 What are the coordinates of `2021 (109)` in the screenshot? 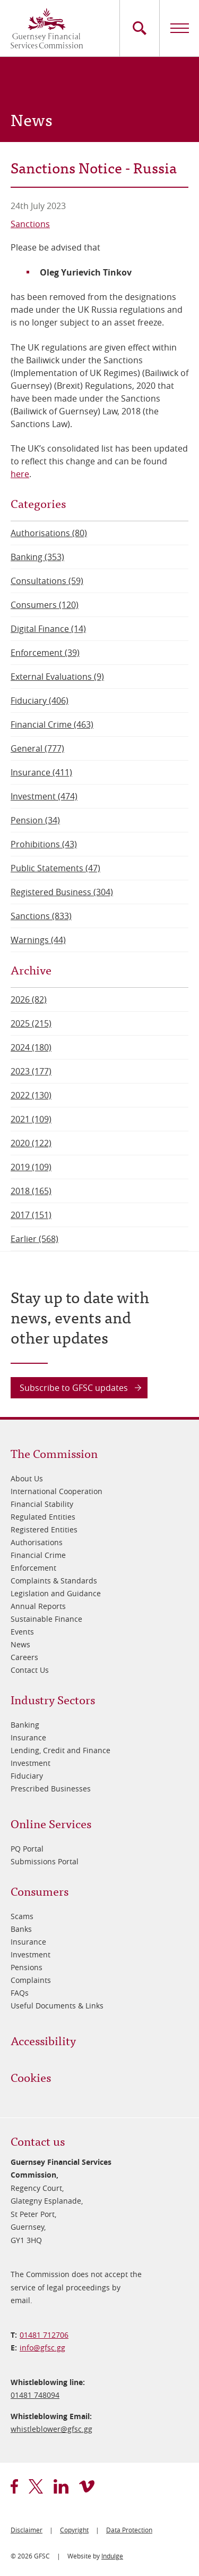 It's located at (31, 1119).